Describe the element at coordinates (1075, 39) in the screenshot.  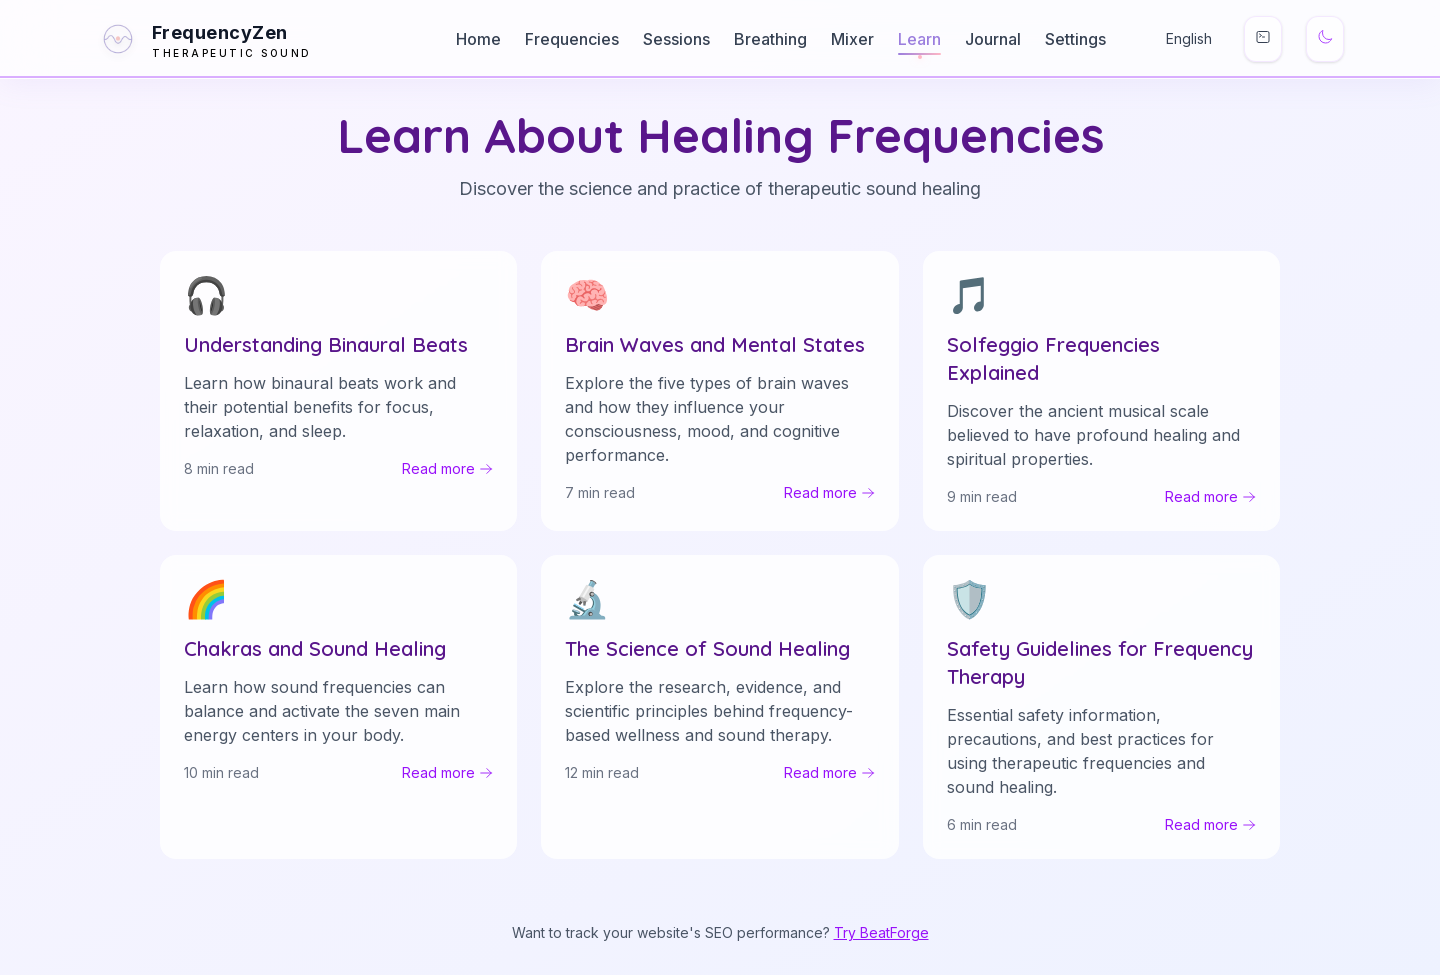
I see `Settings` at that location.